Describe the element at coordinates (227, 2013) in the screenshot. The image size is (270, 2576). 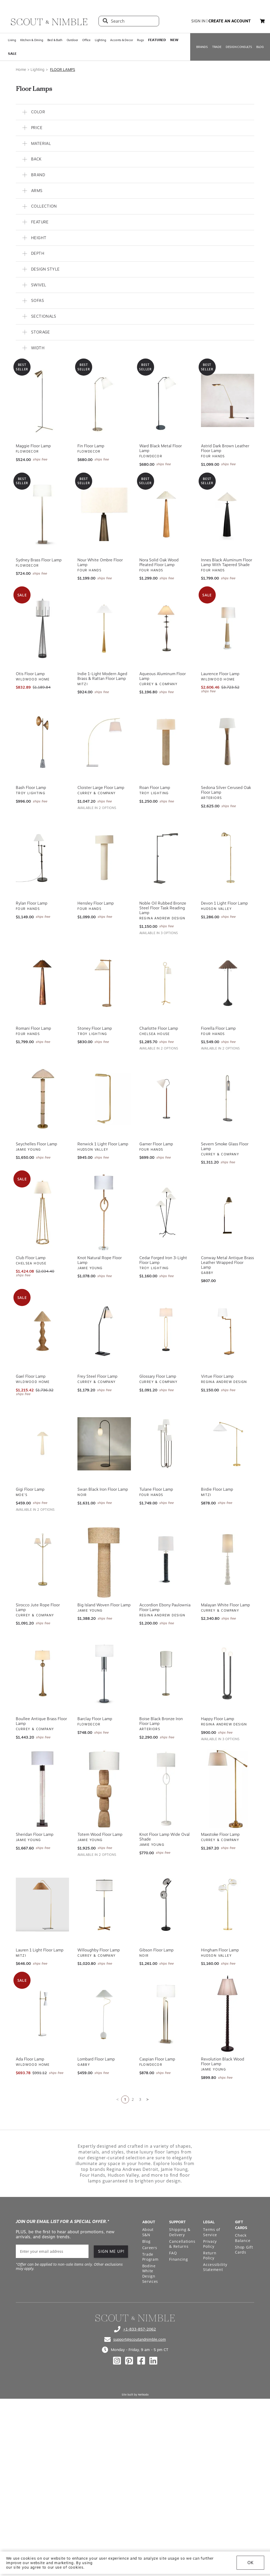
I see `[View Revolution Black Wood Floor Lamp]` at that location.